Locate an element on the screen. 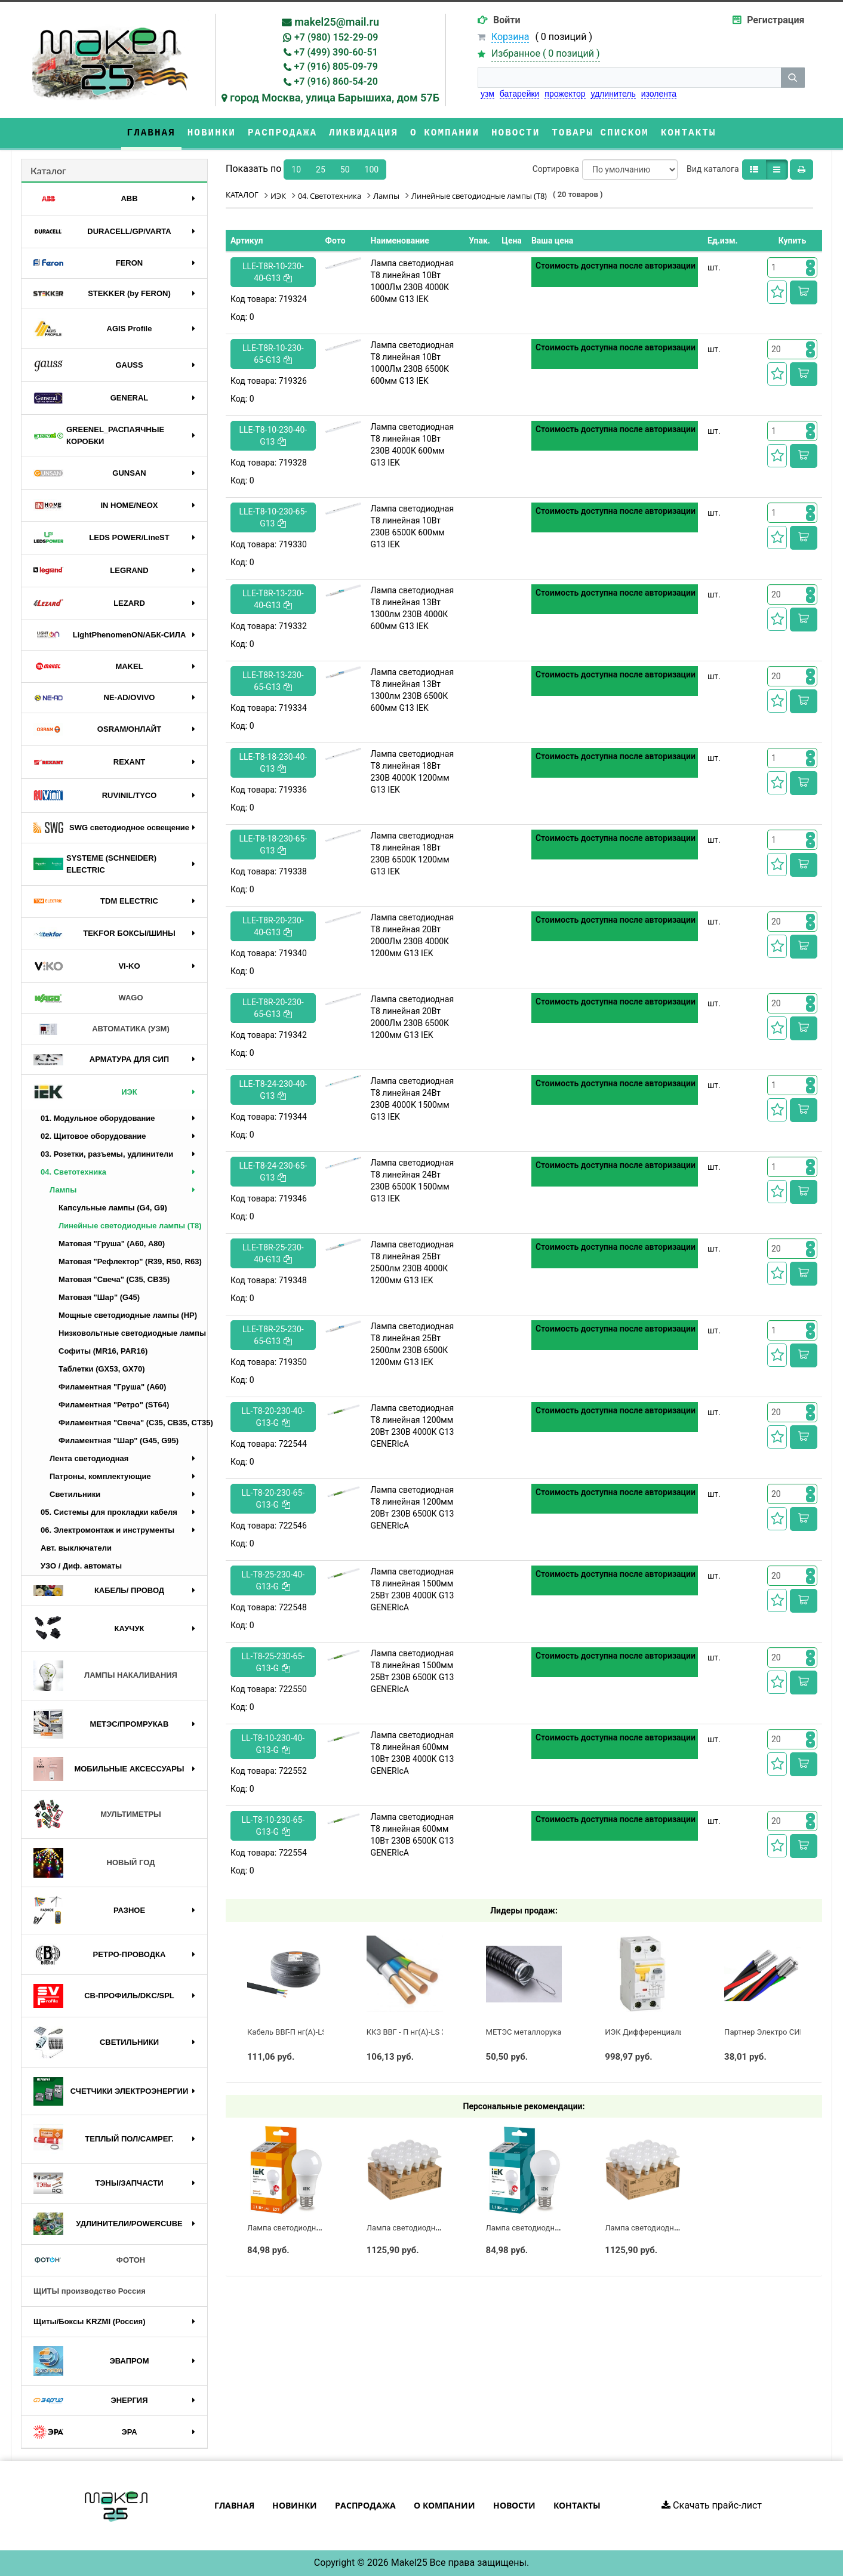 Image resolution: width=843 pixels, height=2576 pixels. ФОТОН is located at coordinates (89, 2260).